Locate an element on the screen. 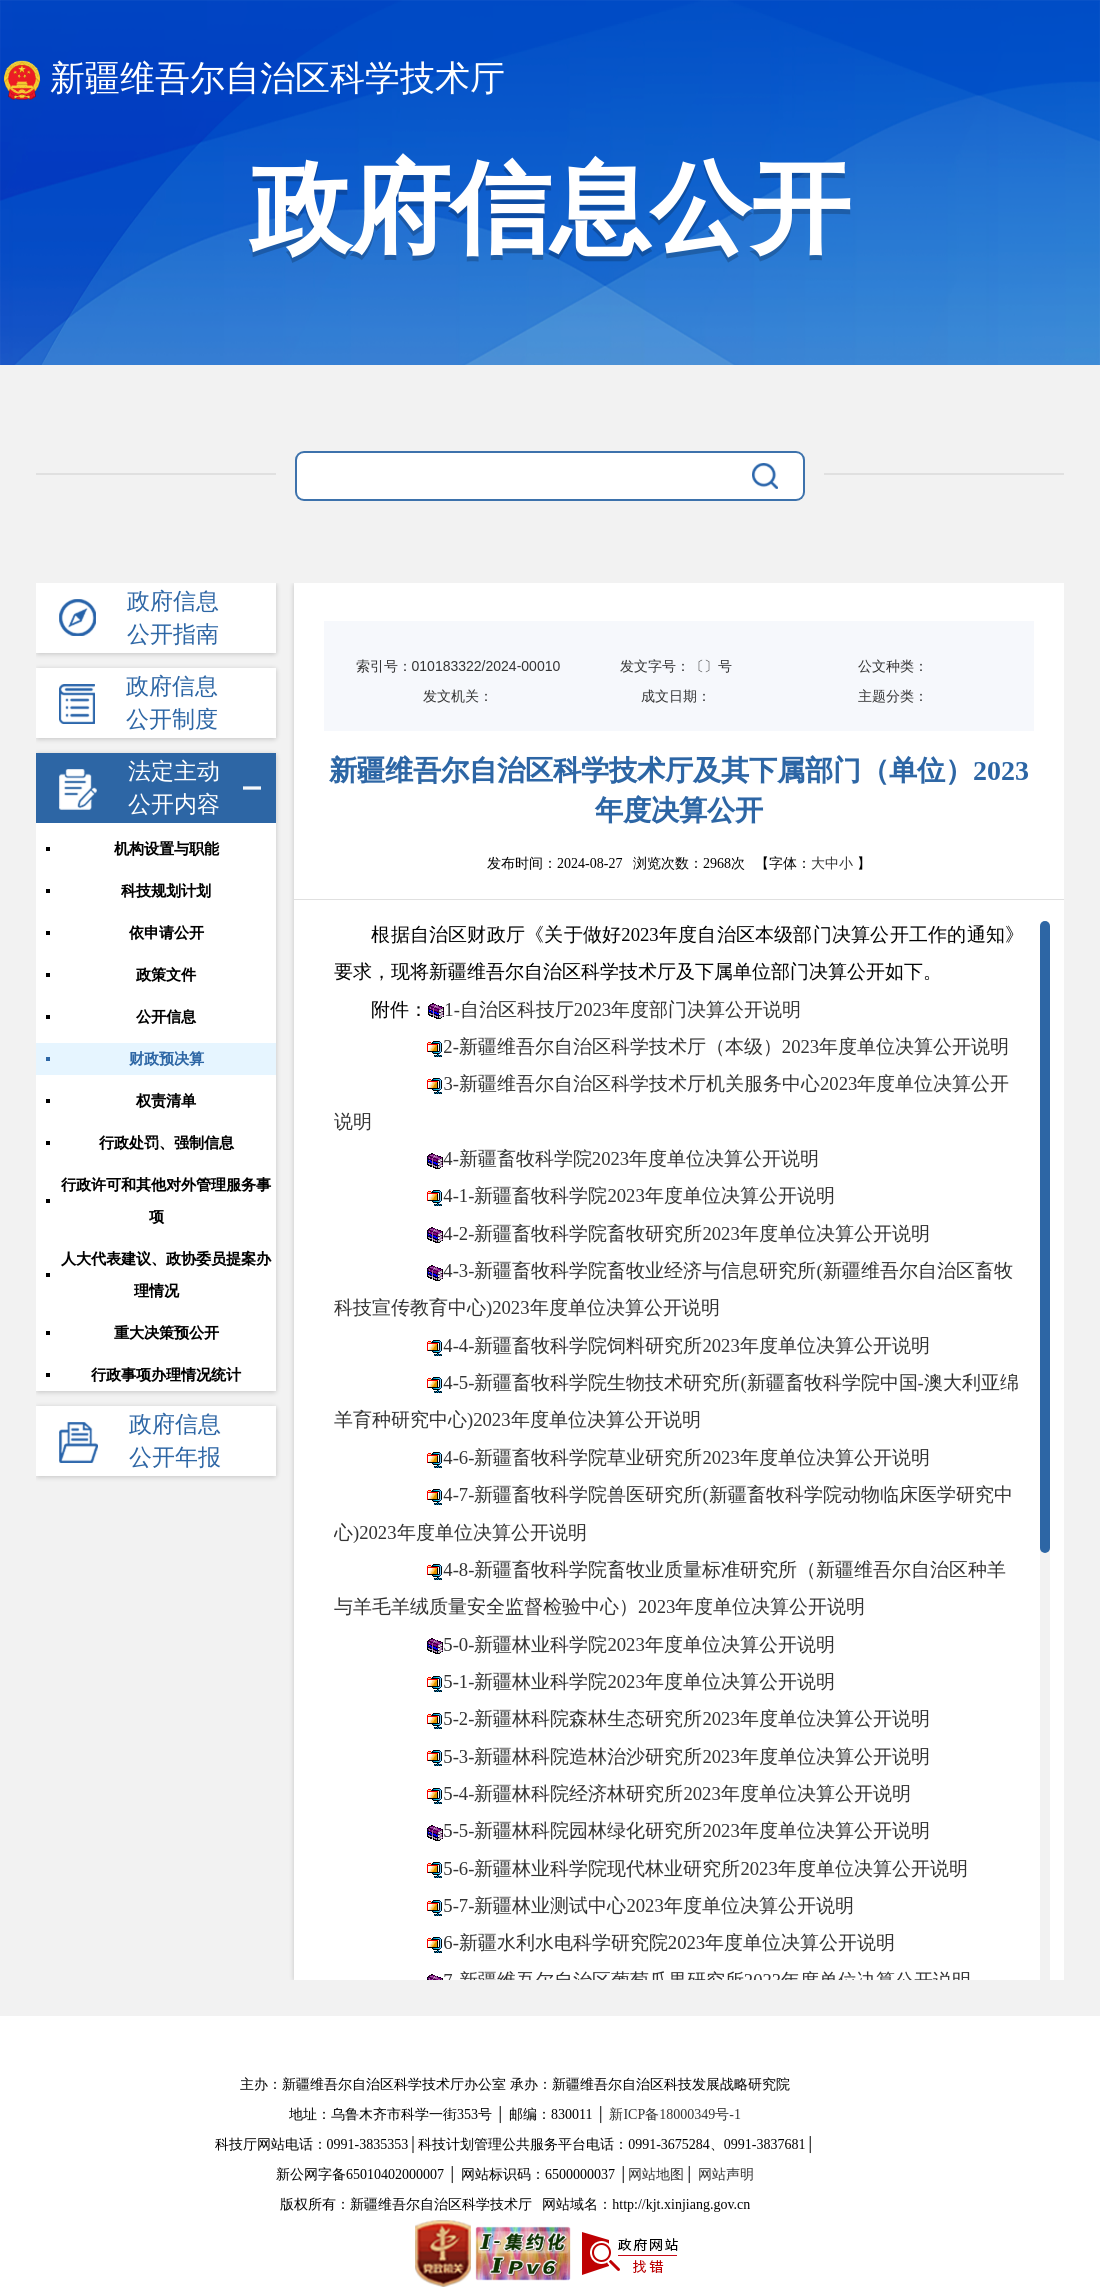 This screenshot has height=2287, width=1100. 政策文件 is located at coordinates (166, 975).